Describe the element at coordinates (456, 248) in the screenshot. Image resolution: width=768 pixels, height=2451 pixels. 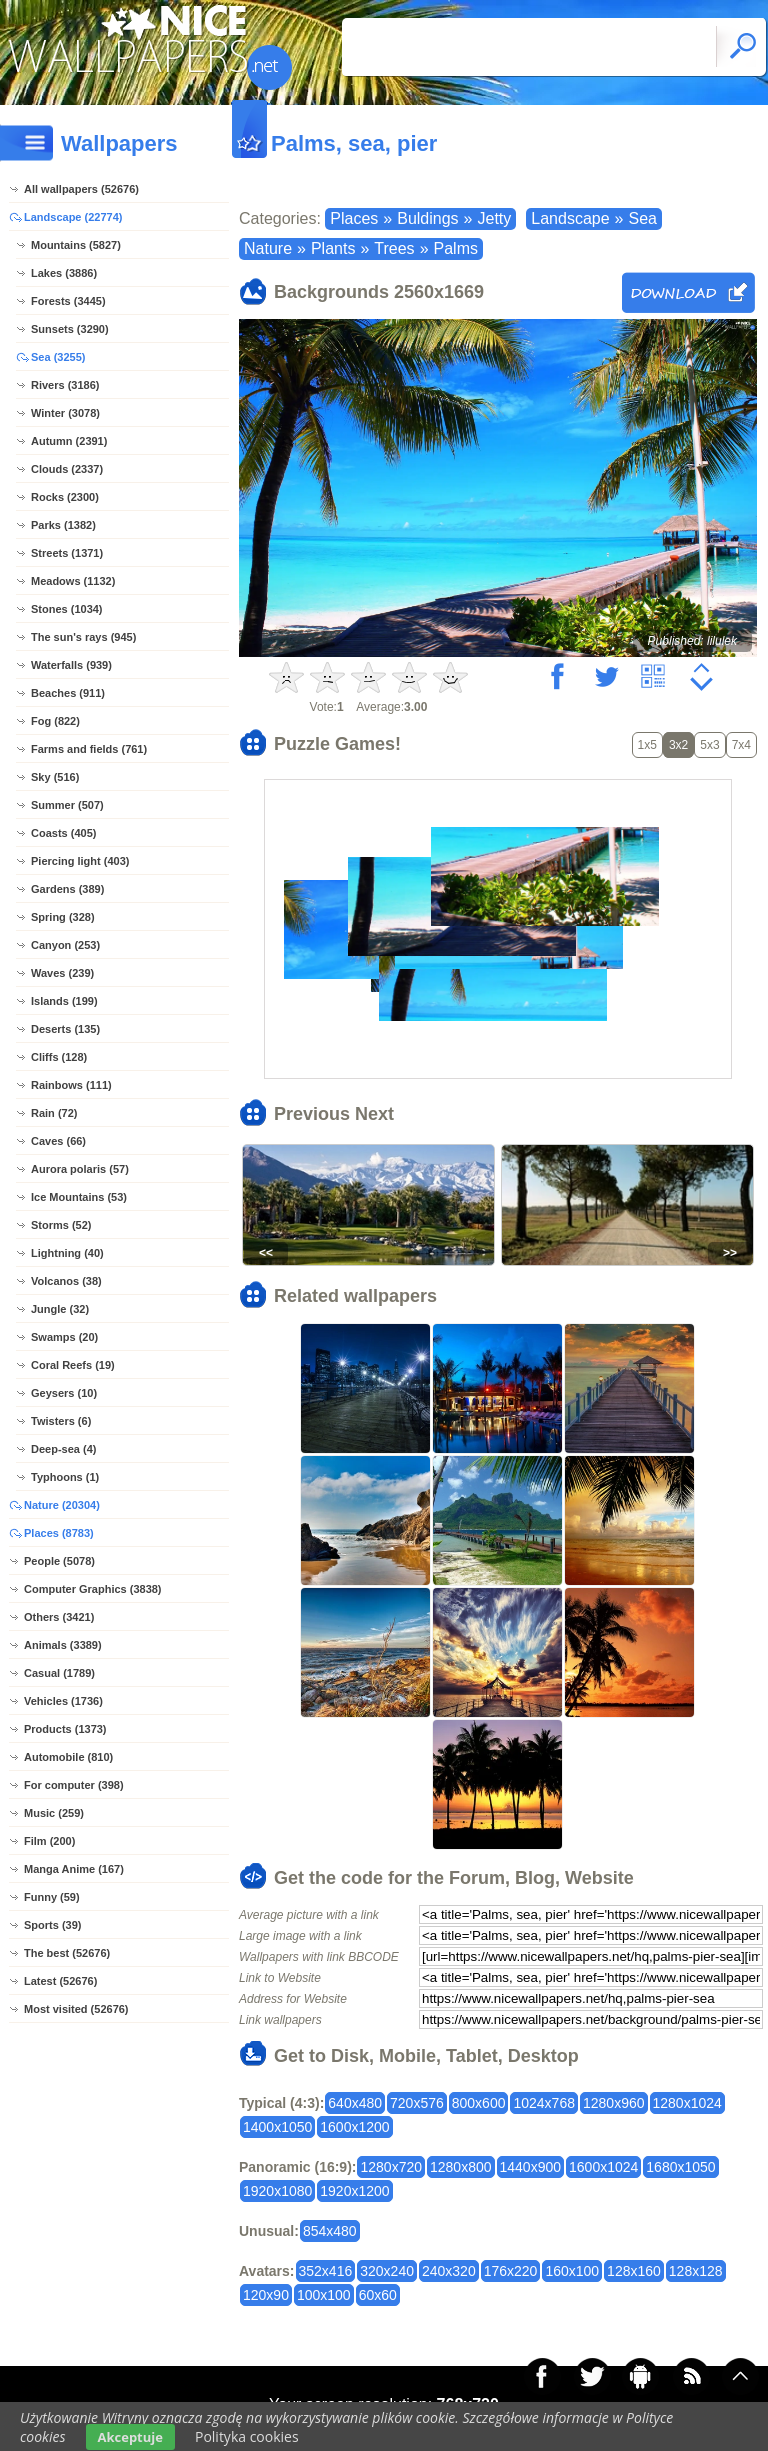
I see `Palms` at that location.